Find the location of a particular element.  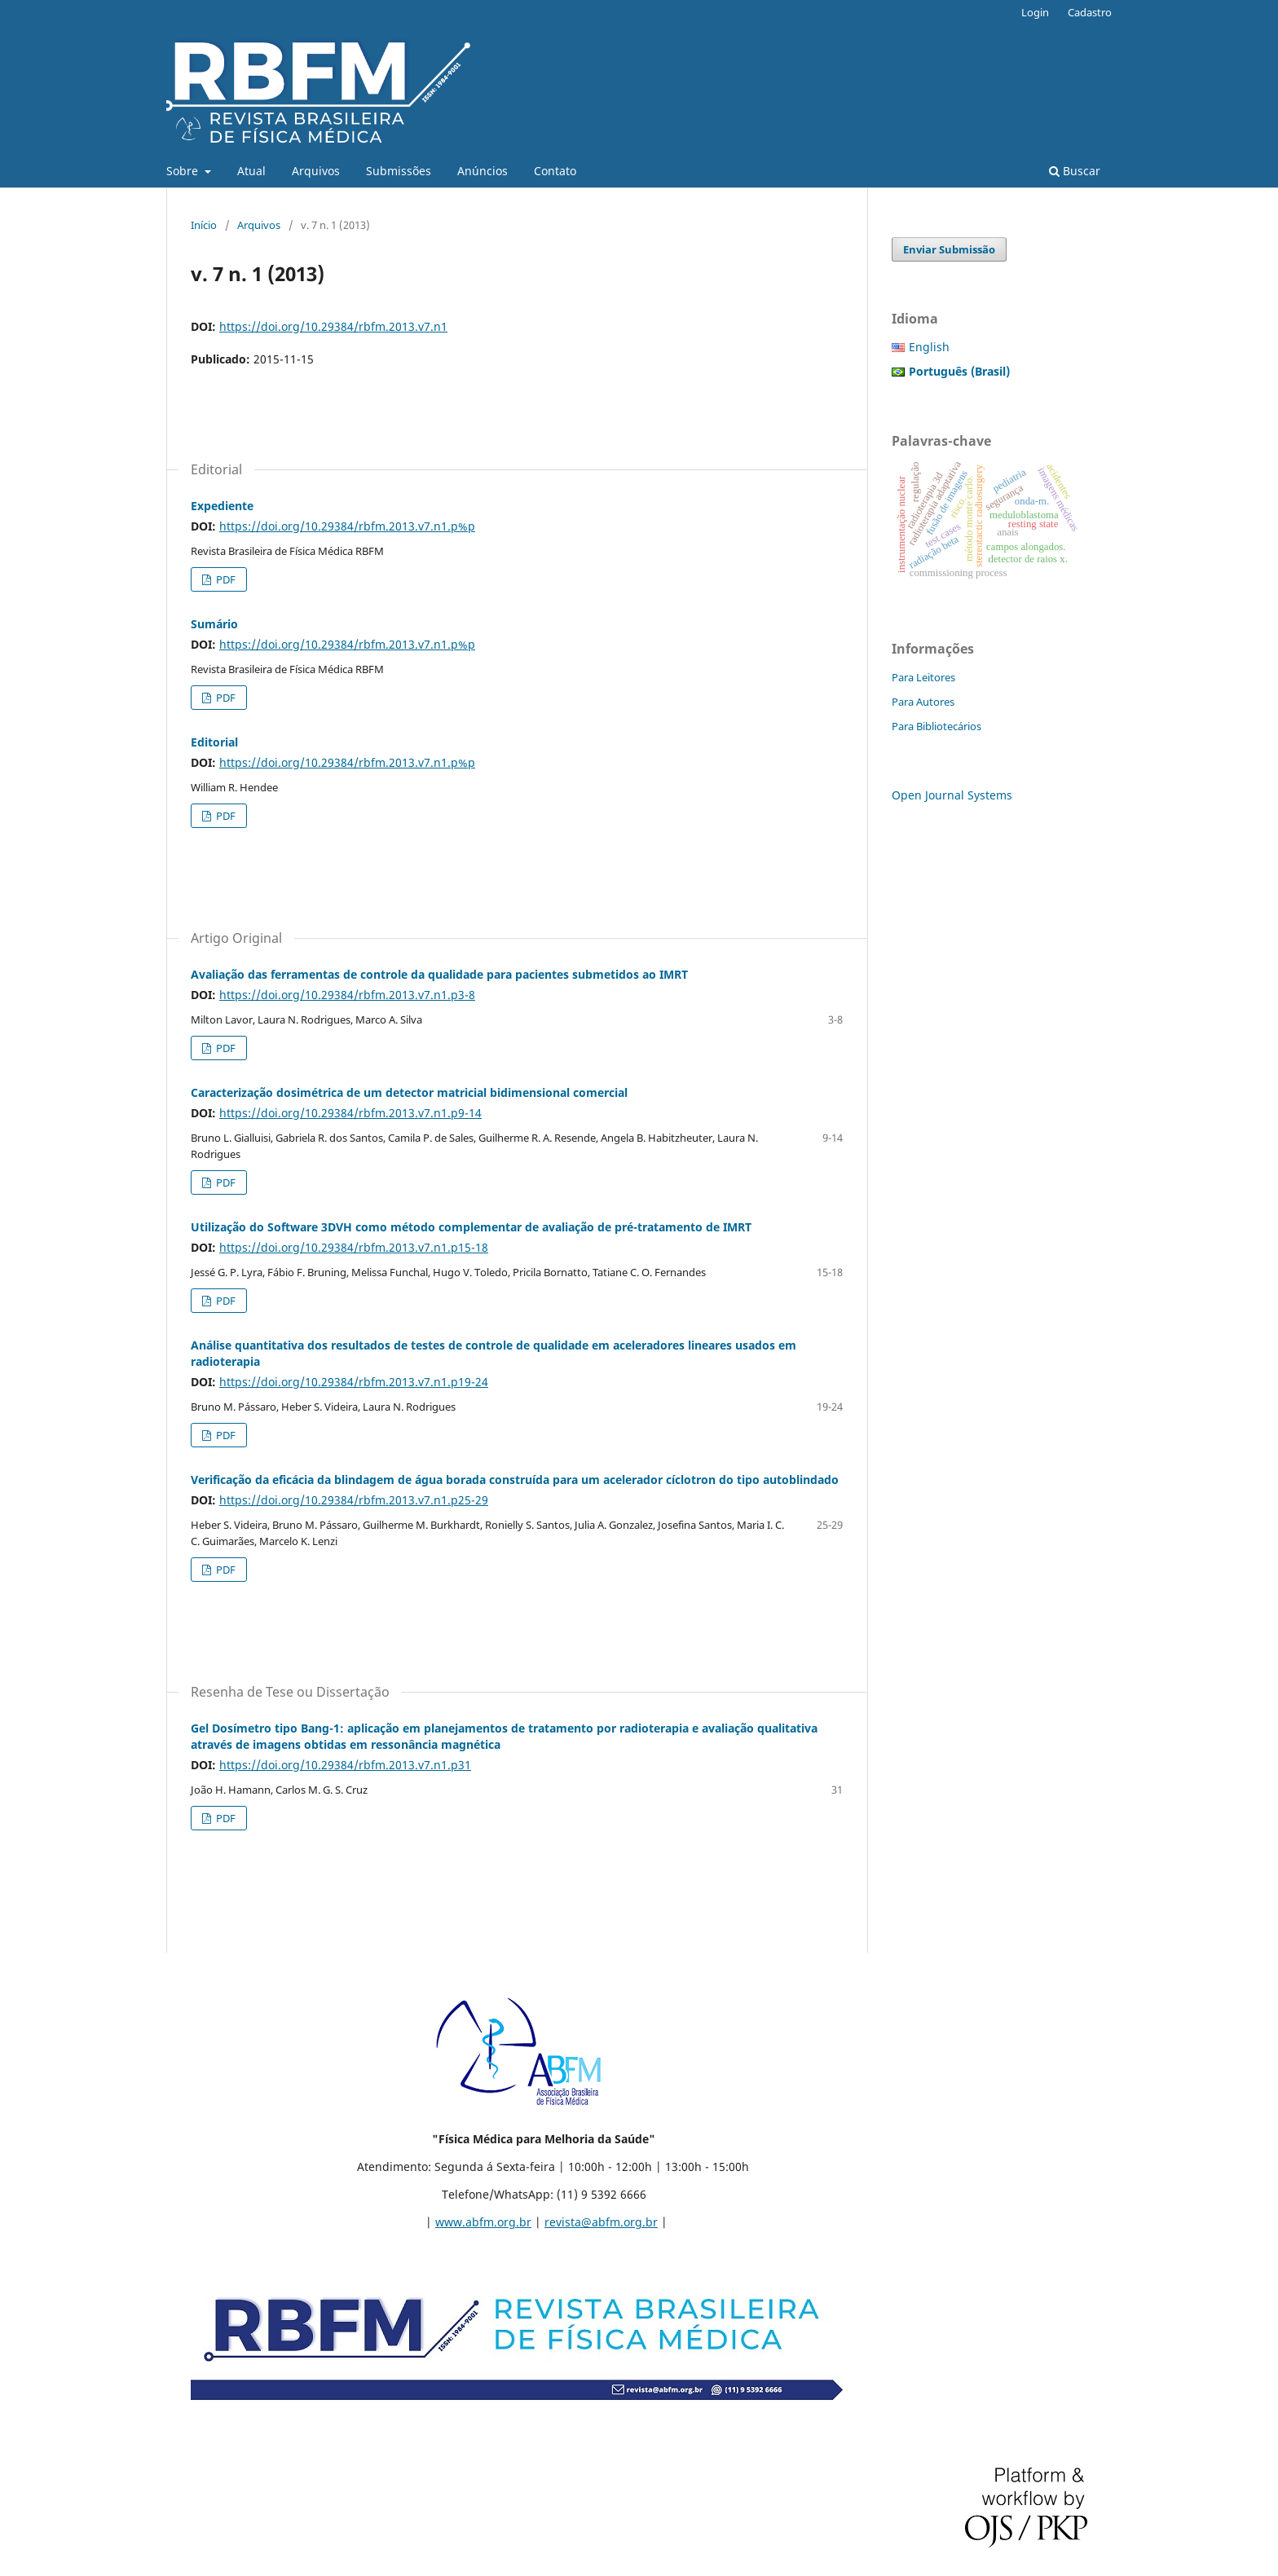

https://doi.org/10.29384/rbfm.2013.v7.n1.p25-29 is located at coordinates (353, 1500).